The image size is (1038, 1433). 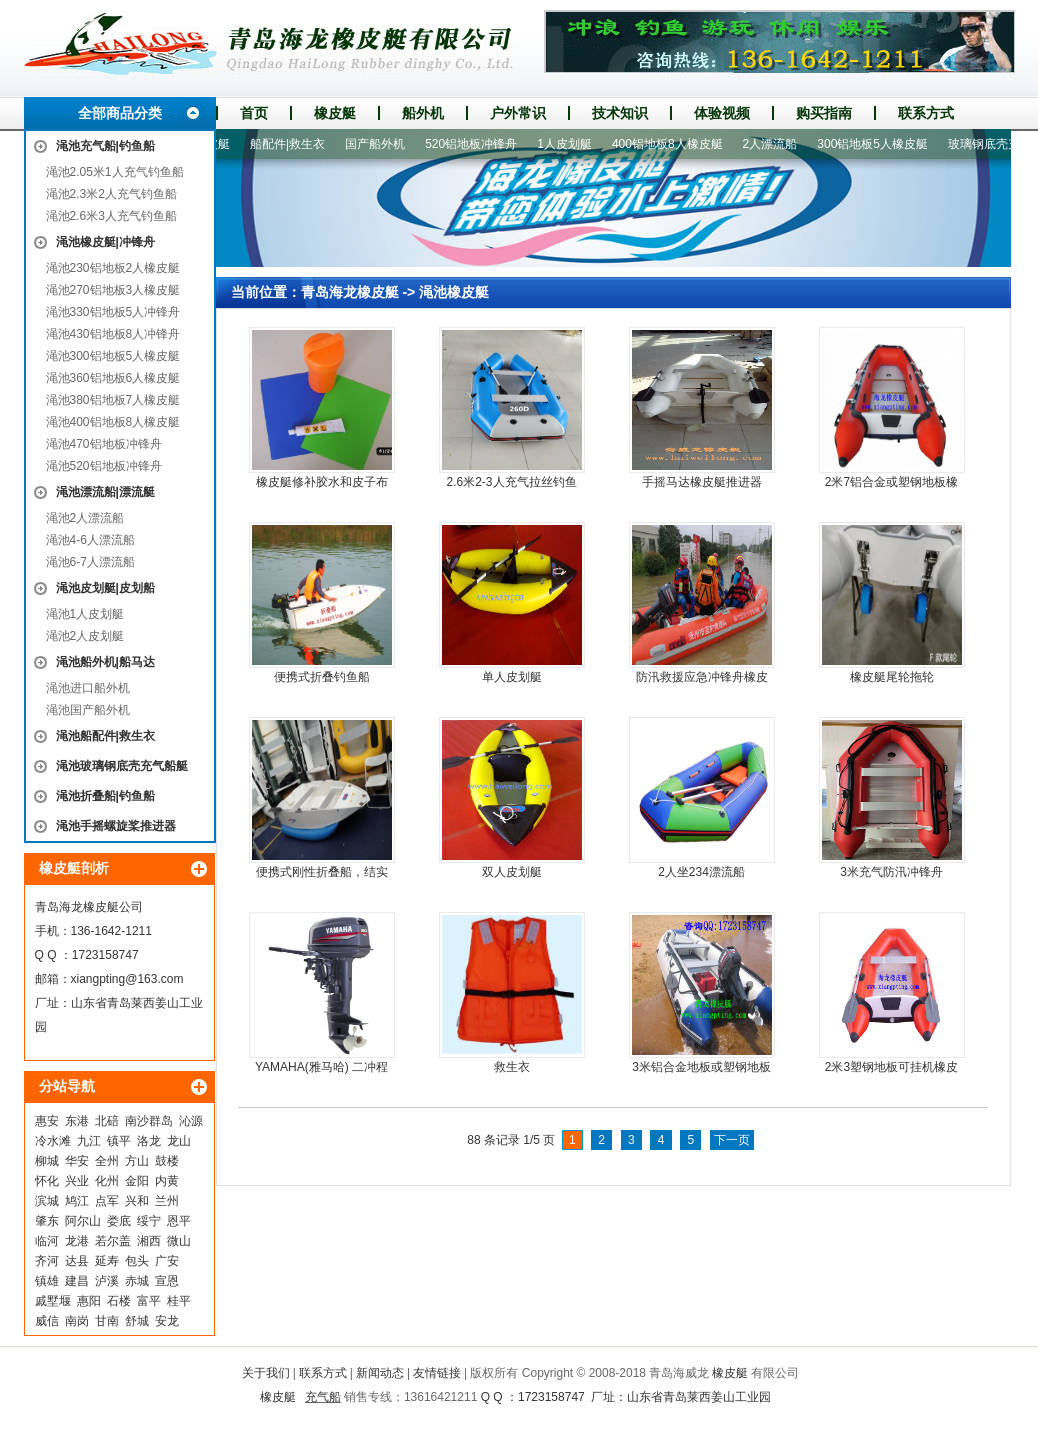 What do you see at coordinates (105, 492) in the screenshot?
I see `渑池漂流船|漂流艇` at bounding box center [105, 492].